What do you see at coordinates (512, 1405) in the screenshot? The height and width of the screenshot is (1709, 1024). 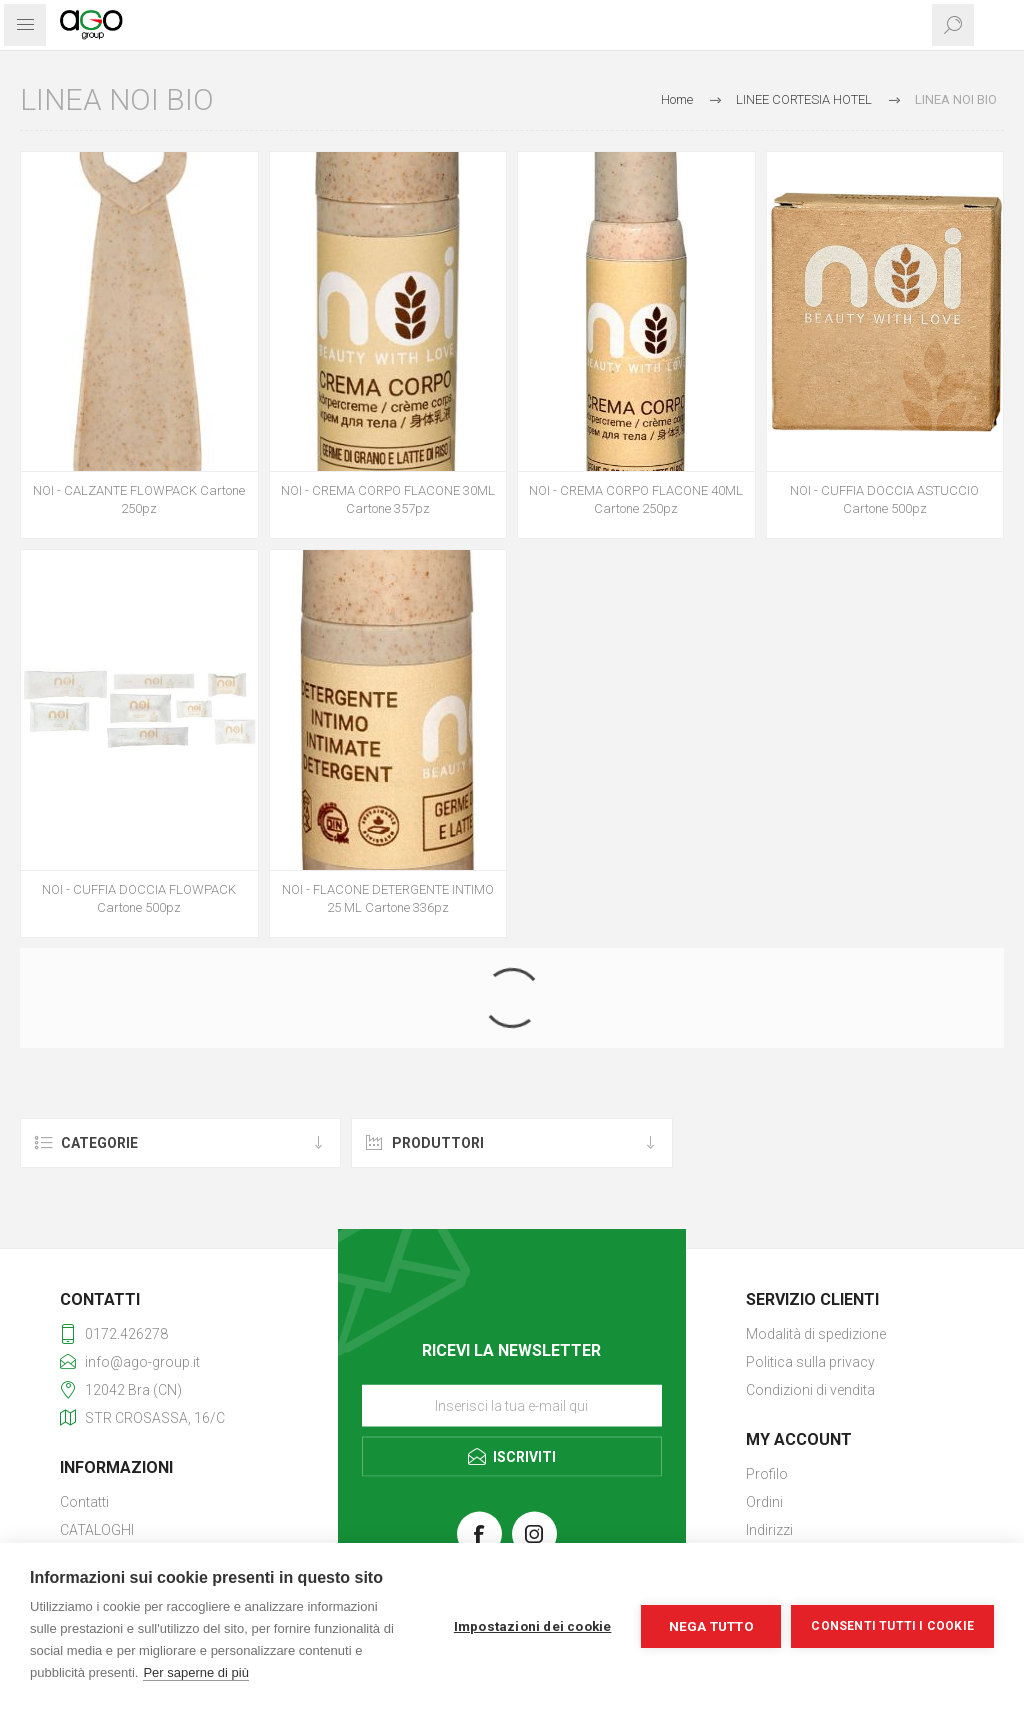 I see `[Iscriviti]` at bounding box center [512, 1405].